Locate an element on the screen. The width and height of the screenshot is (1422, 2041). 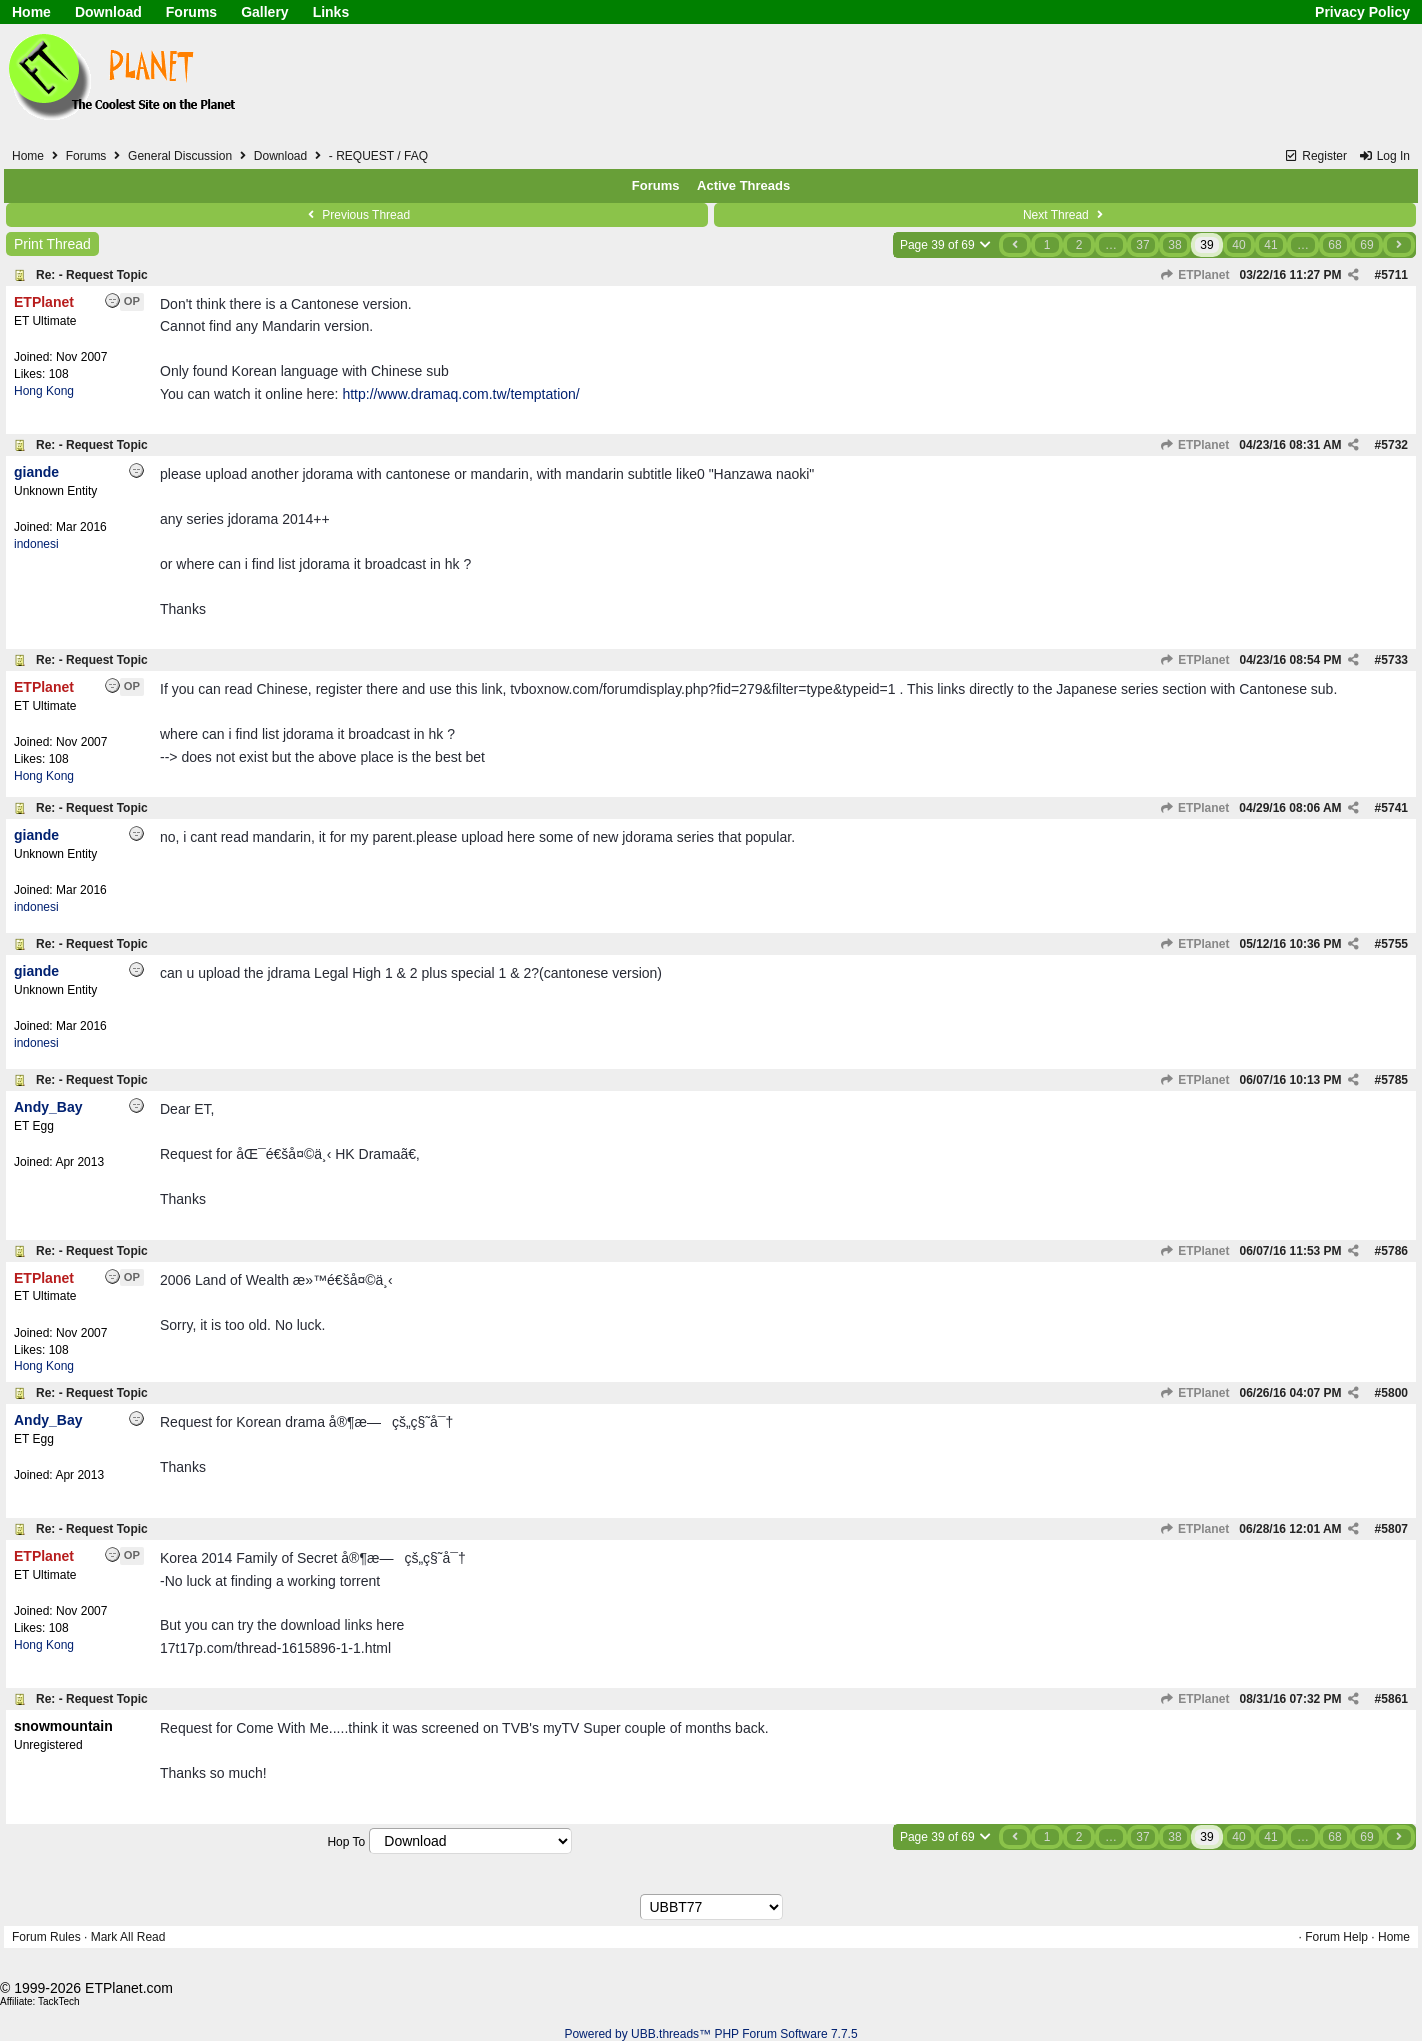
Print Thread is located at coordinates (52, 244).